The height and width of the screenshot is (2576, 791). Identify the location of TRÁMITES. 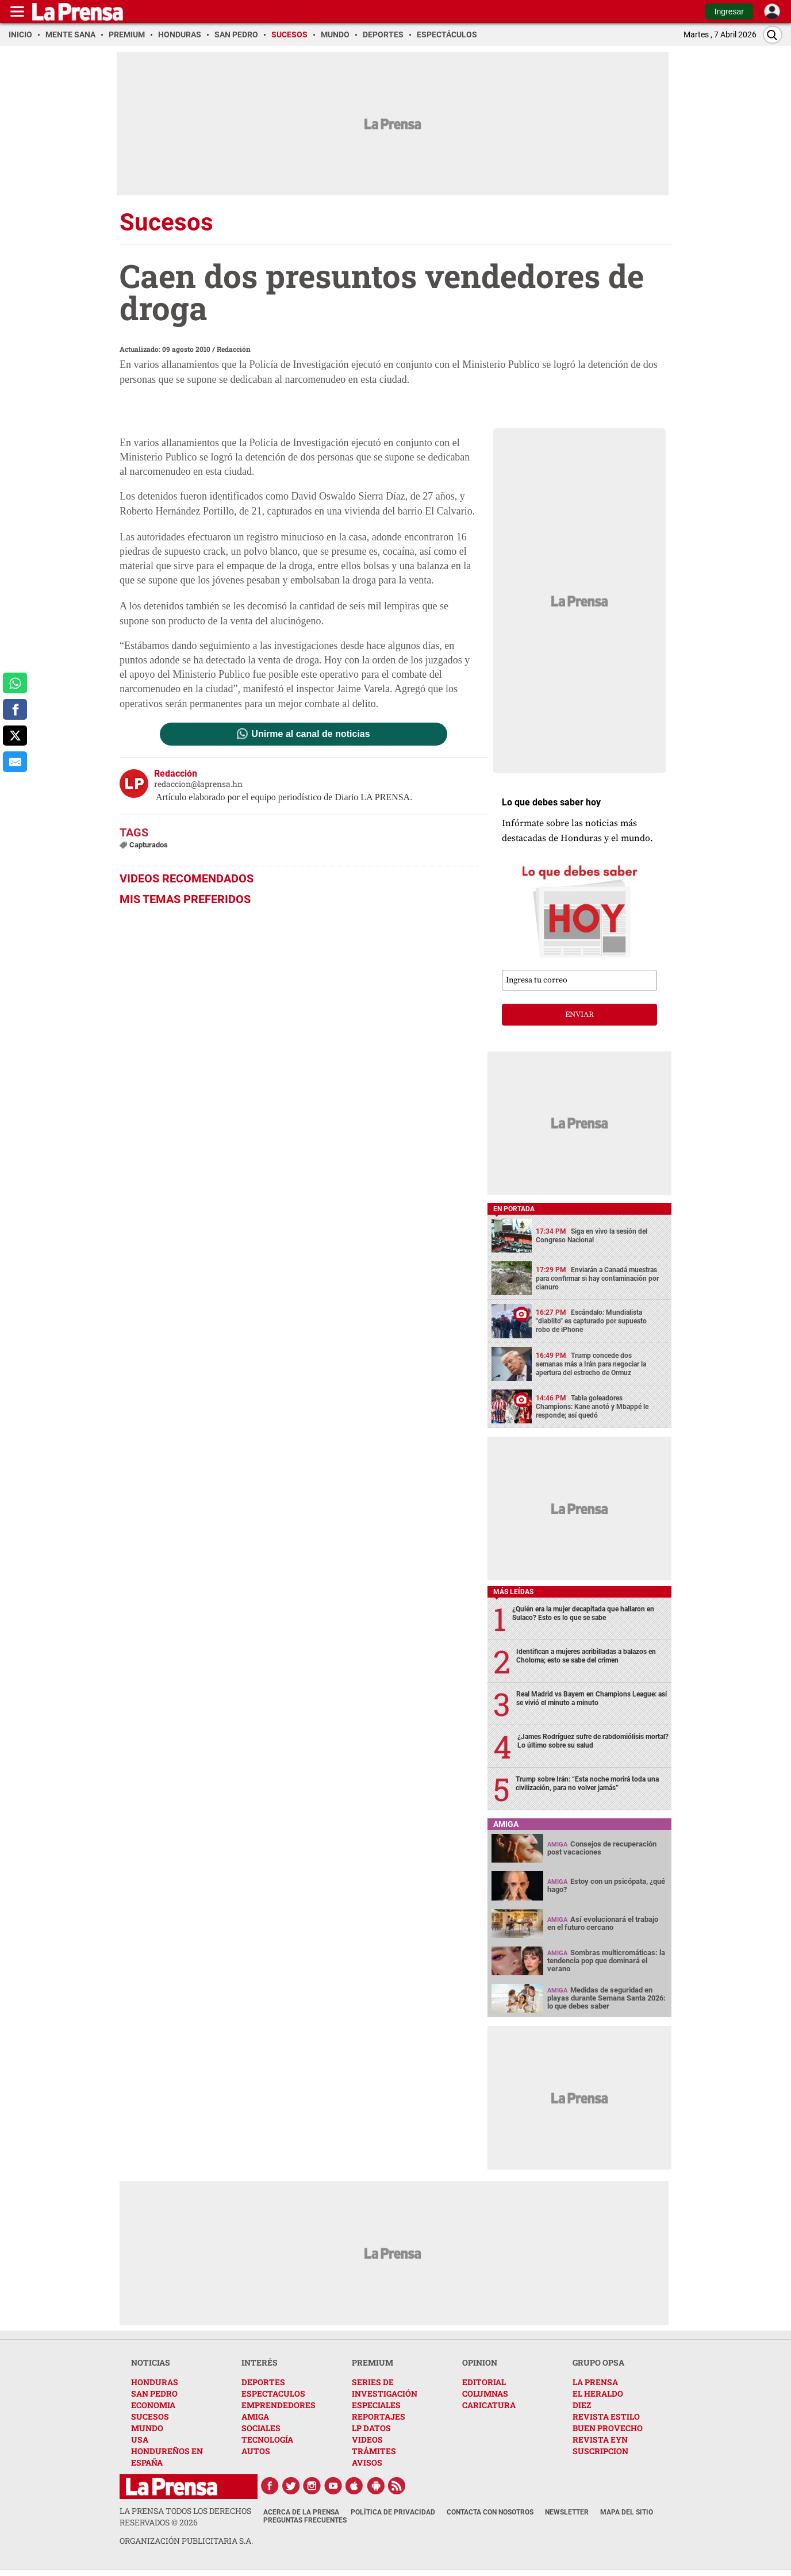
(374, 2451).